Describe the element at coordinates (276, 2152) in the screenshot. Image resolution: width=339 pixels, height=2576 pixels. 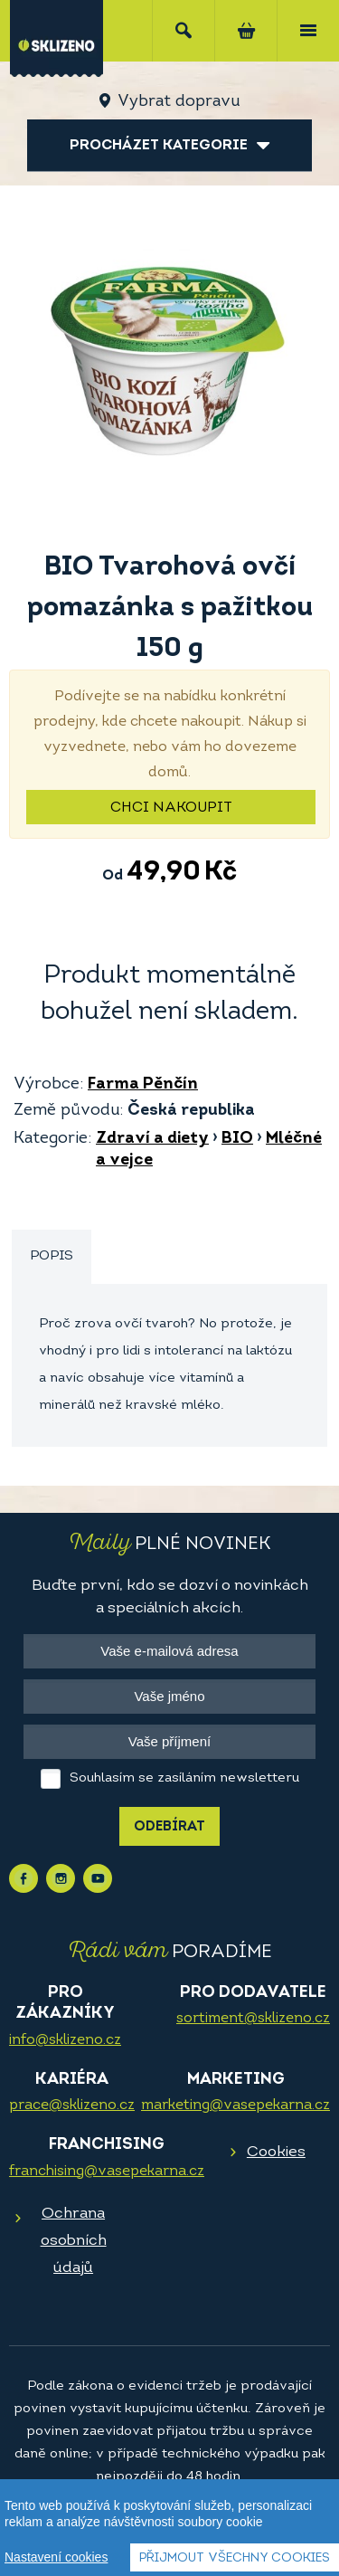
I see `Cookies` at that location.